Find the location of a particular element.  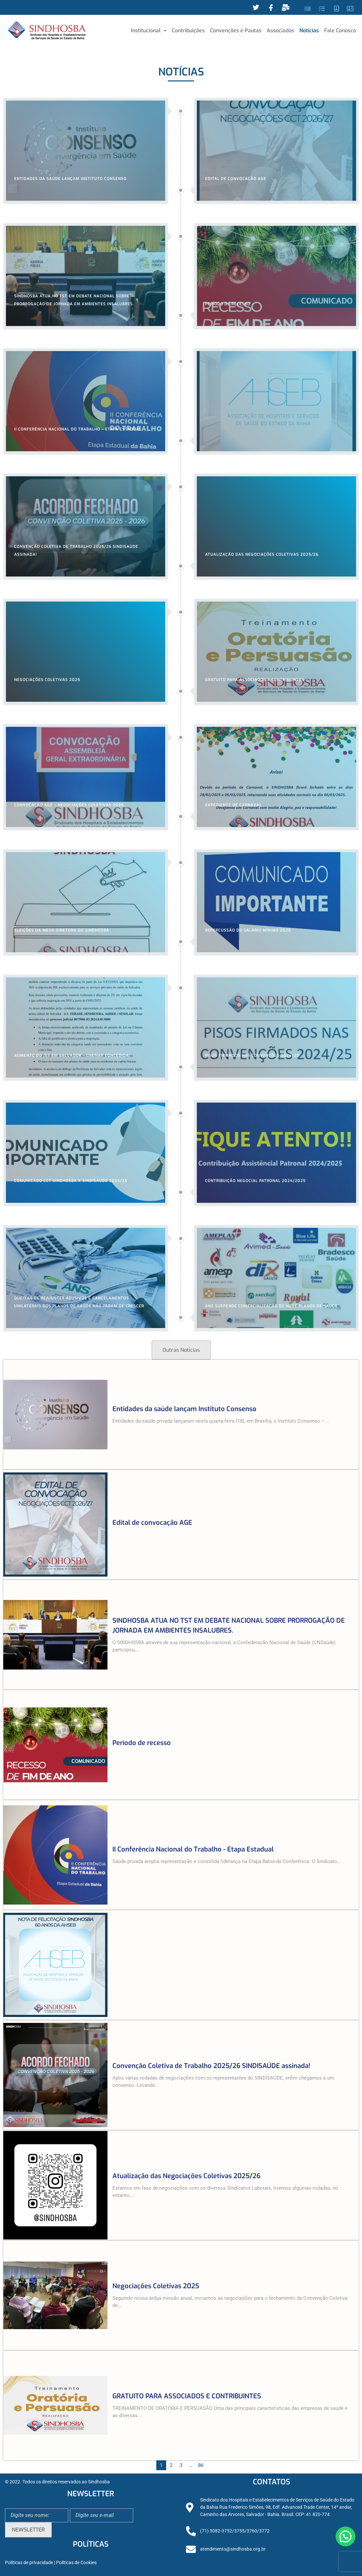

Atualização das Negociações Coletivas 2025/26 is located at coordinates (186, 2176).